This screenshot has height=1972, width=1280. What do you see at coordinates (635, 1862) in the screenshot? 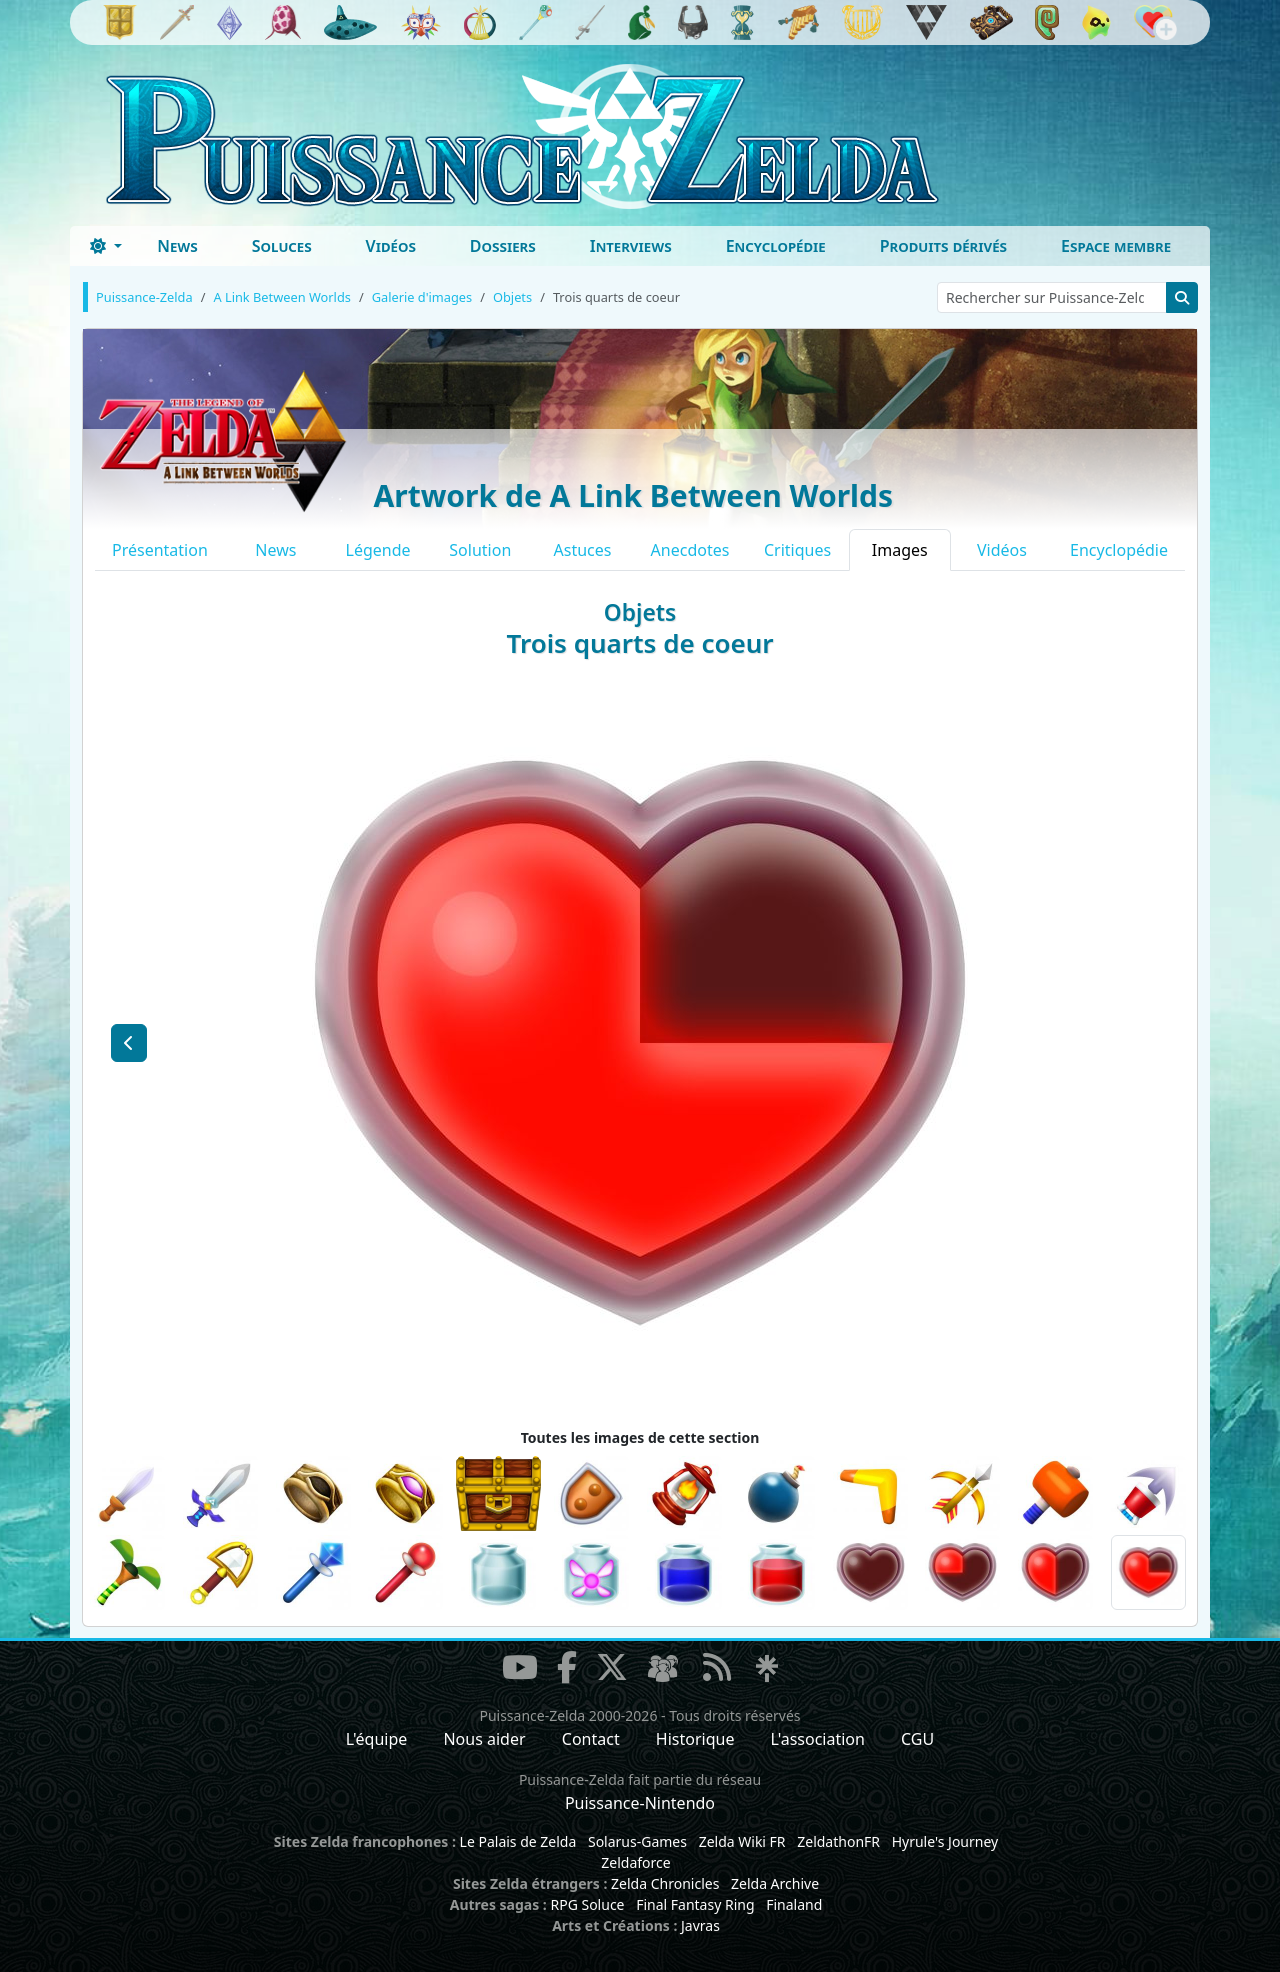
I see `Zeldaforce` at bounding box center [635, 1862].